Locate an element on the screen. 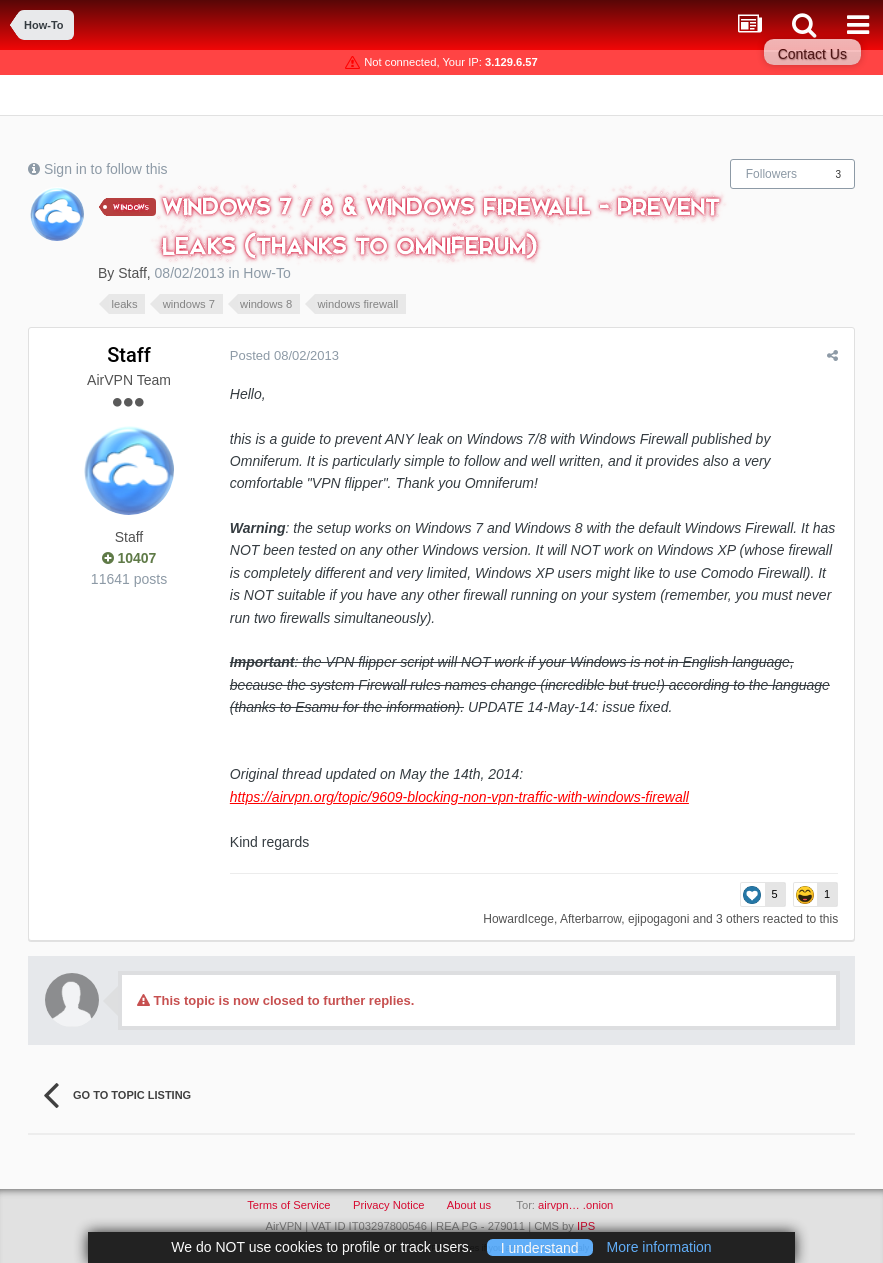 The height and width of the screenshot is (1263, 883). Contact Us is located at coordinates (812, 54).